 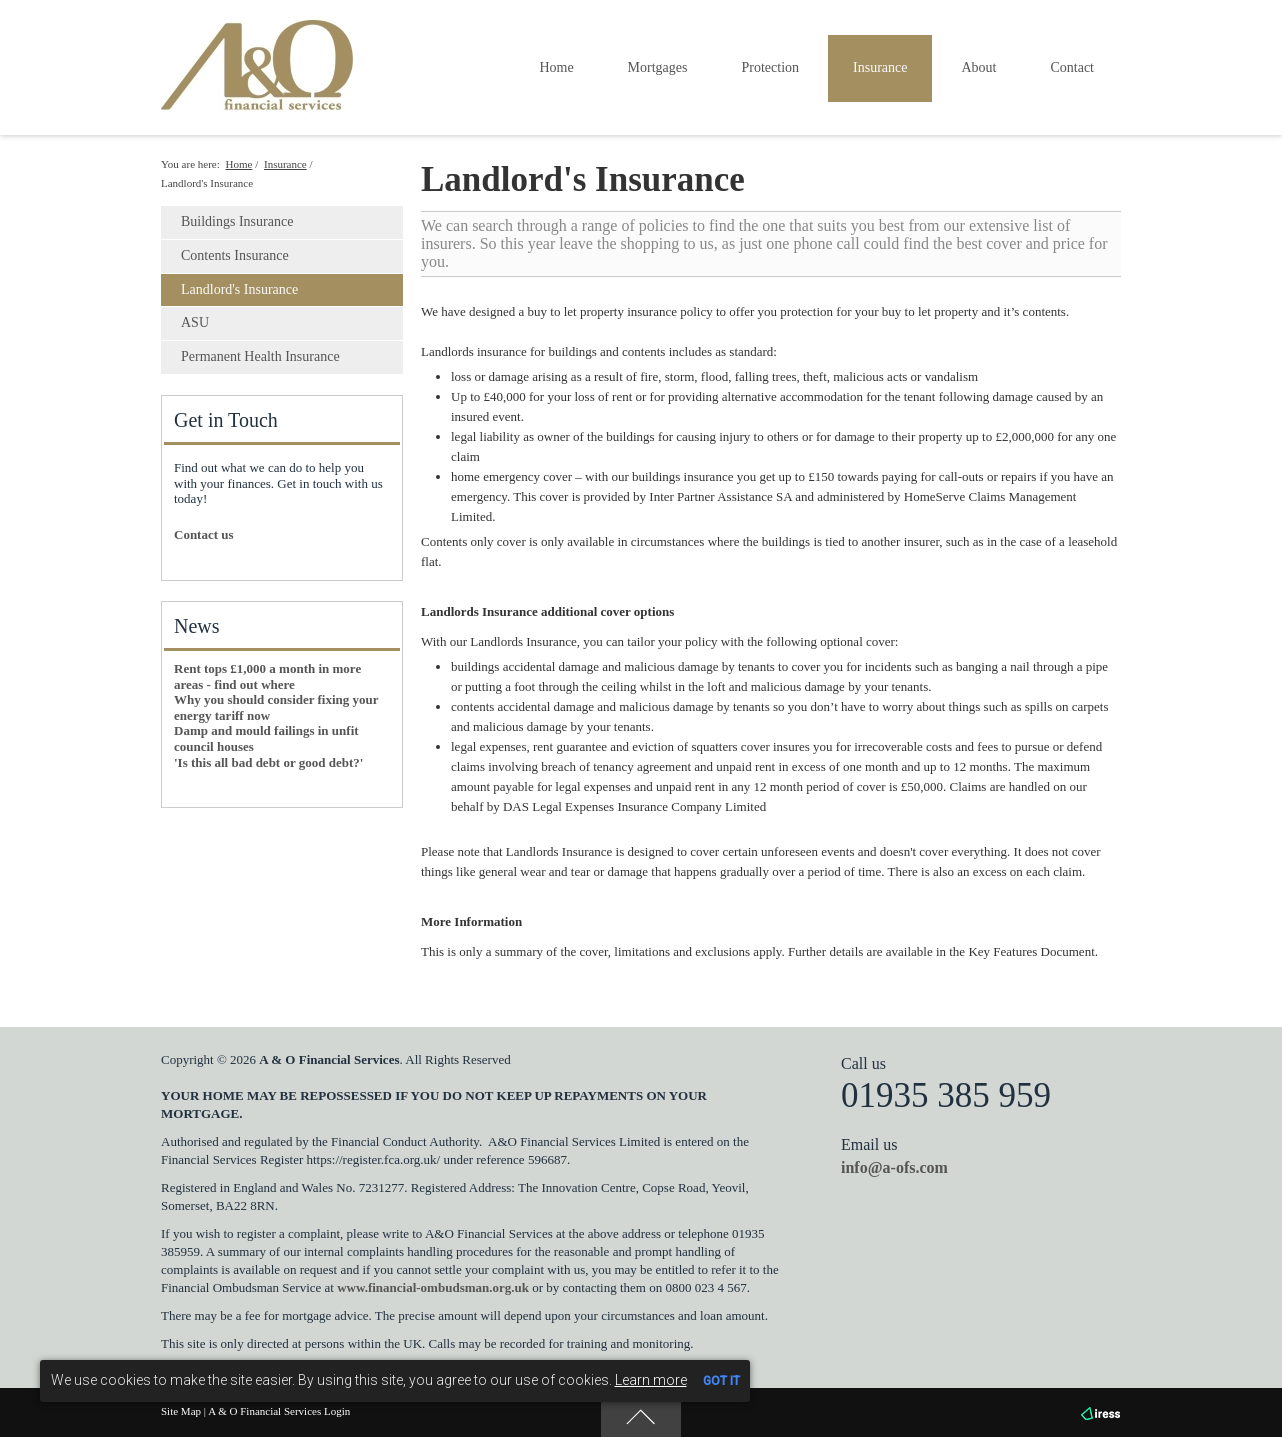 I want to click on Rent tops £1,000 a month in more areas - find out where, so click(x=267, y=676).